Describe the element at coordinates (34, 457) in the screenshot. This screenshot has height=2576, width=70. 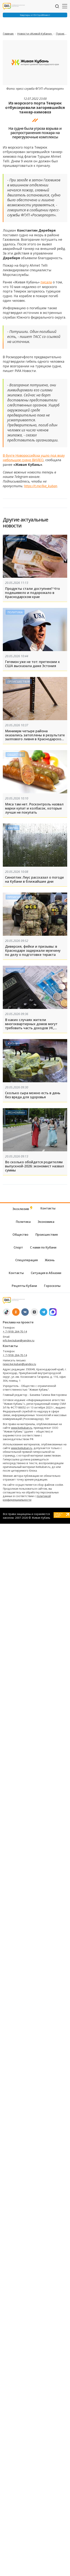
I see `В бухте Новороссийска ушло под воду небольшое судно ВИДЕО` at that location.